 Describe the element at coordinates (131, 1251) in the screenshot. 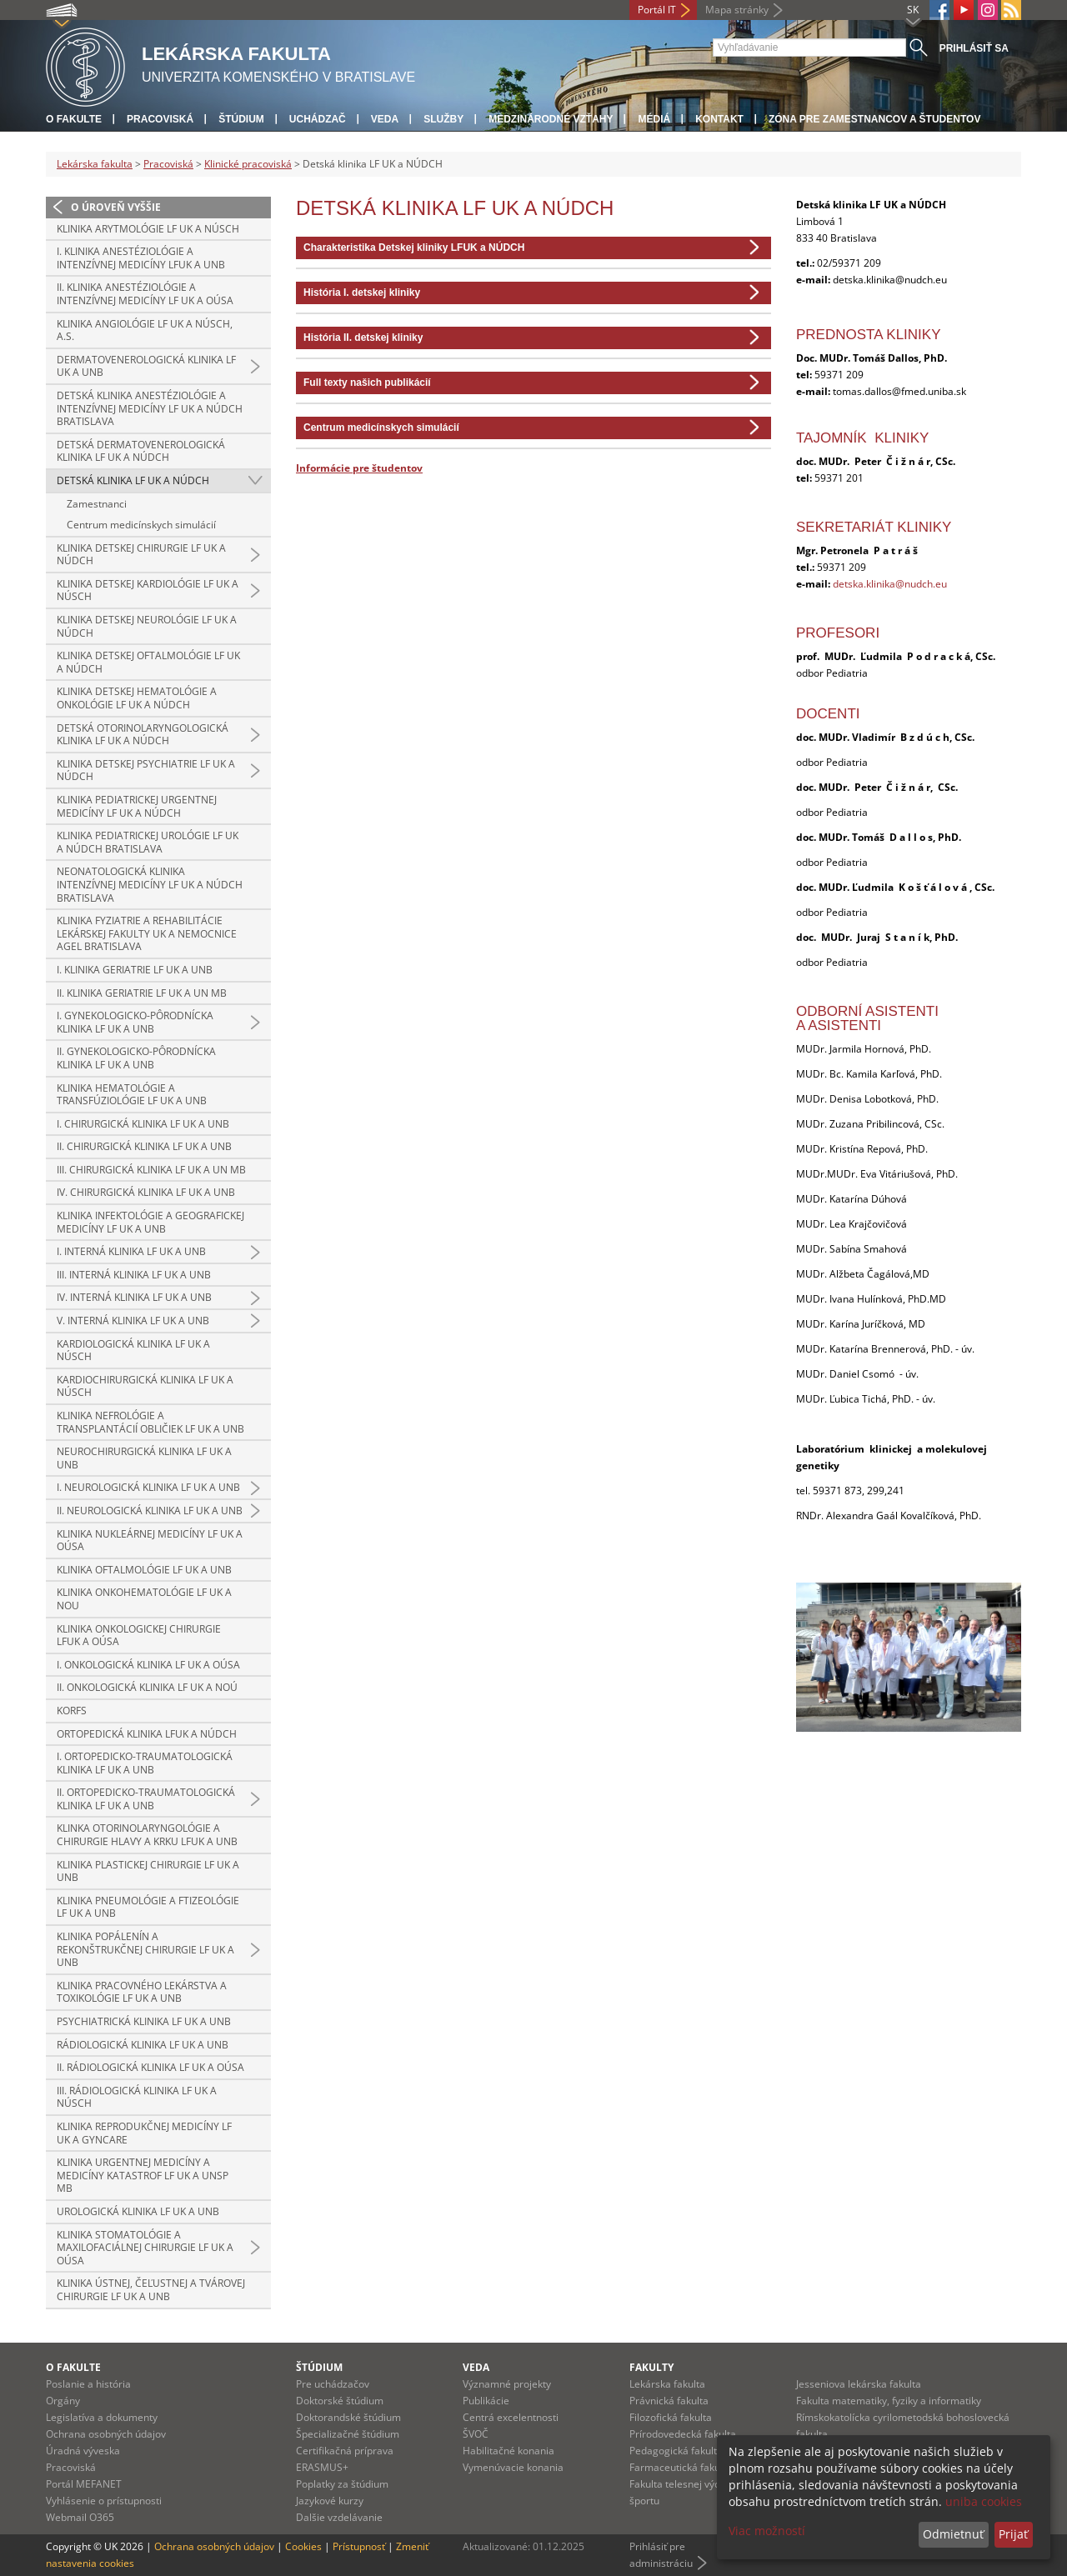

I see `I. interná klinika LF UK a UNB` at that location.